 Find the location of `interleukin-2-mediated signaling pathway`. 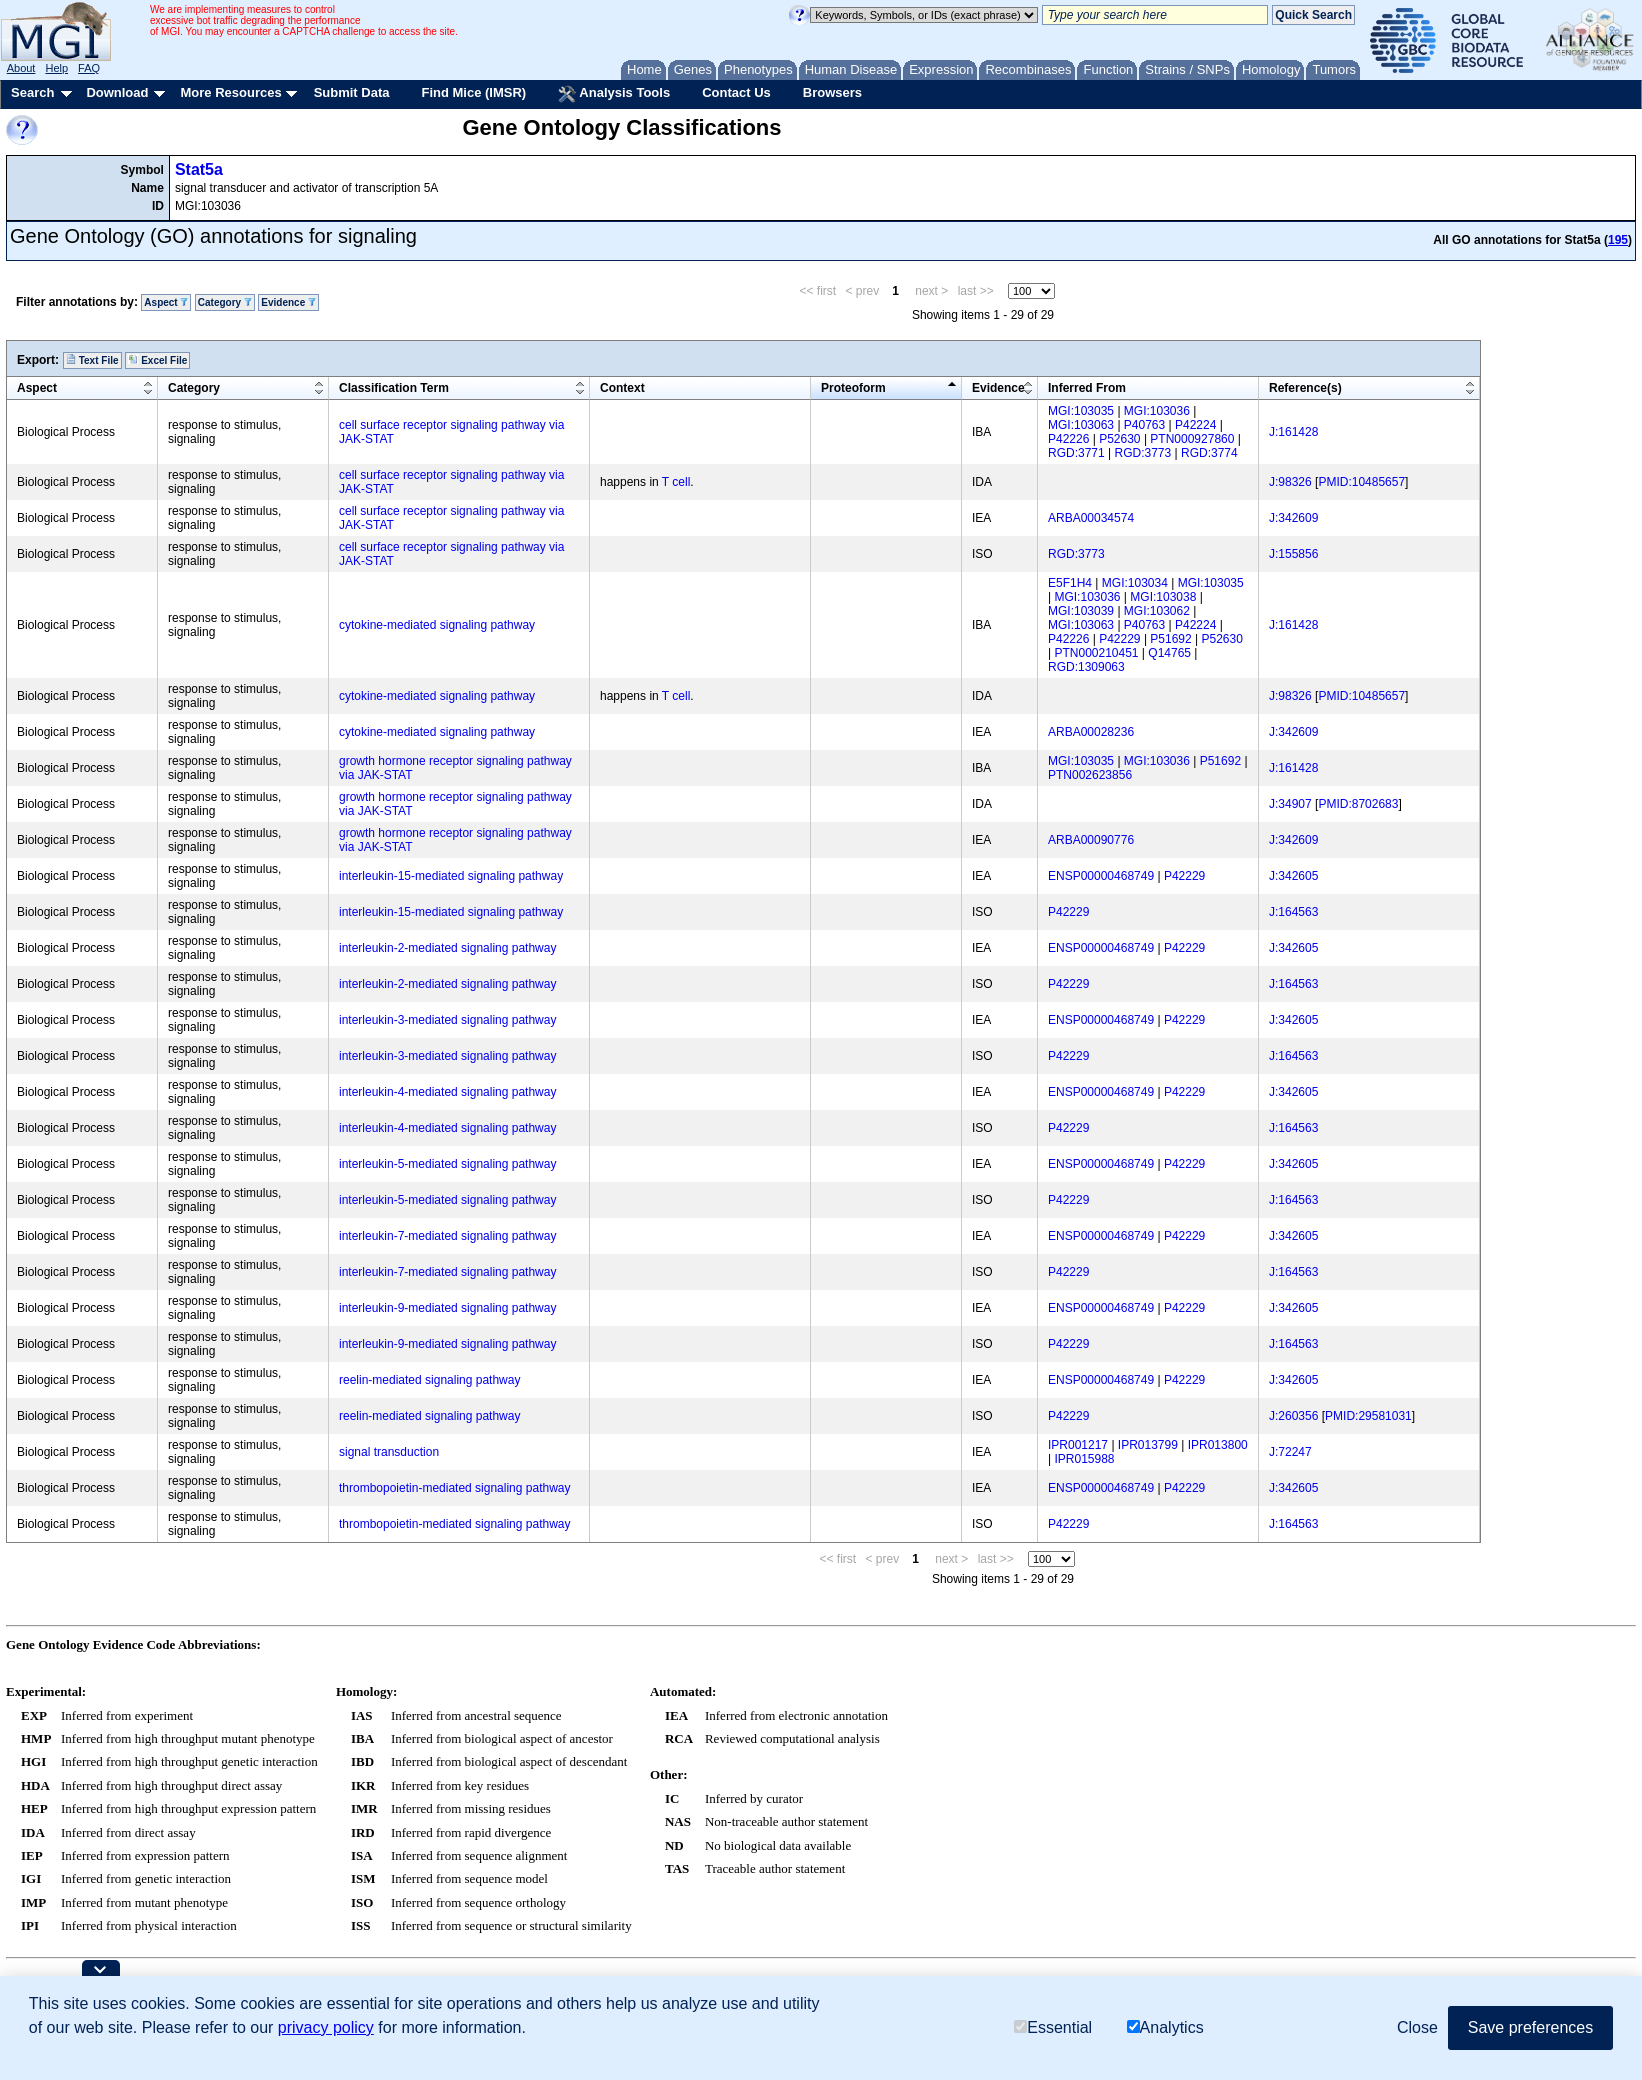

interleukin-2-mediated signaling pathway is located at coordinates (447, 948).